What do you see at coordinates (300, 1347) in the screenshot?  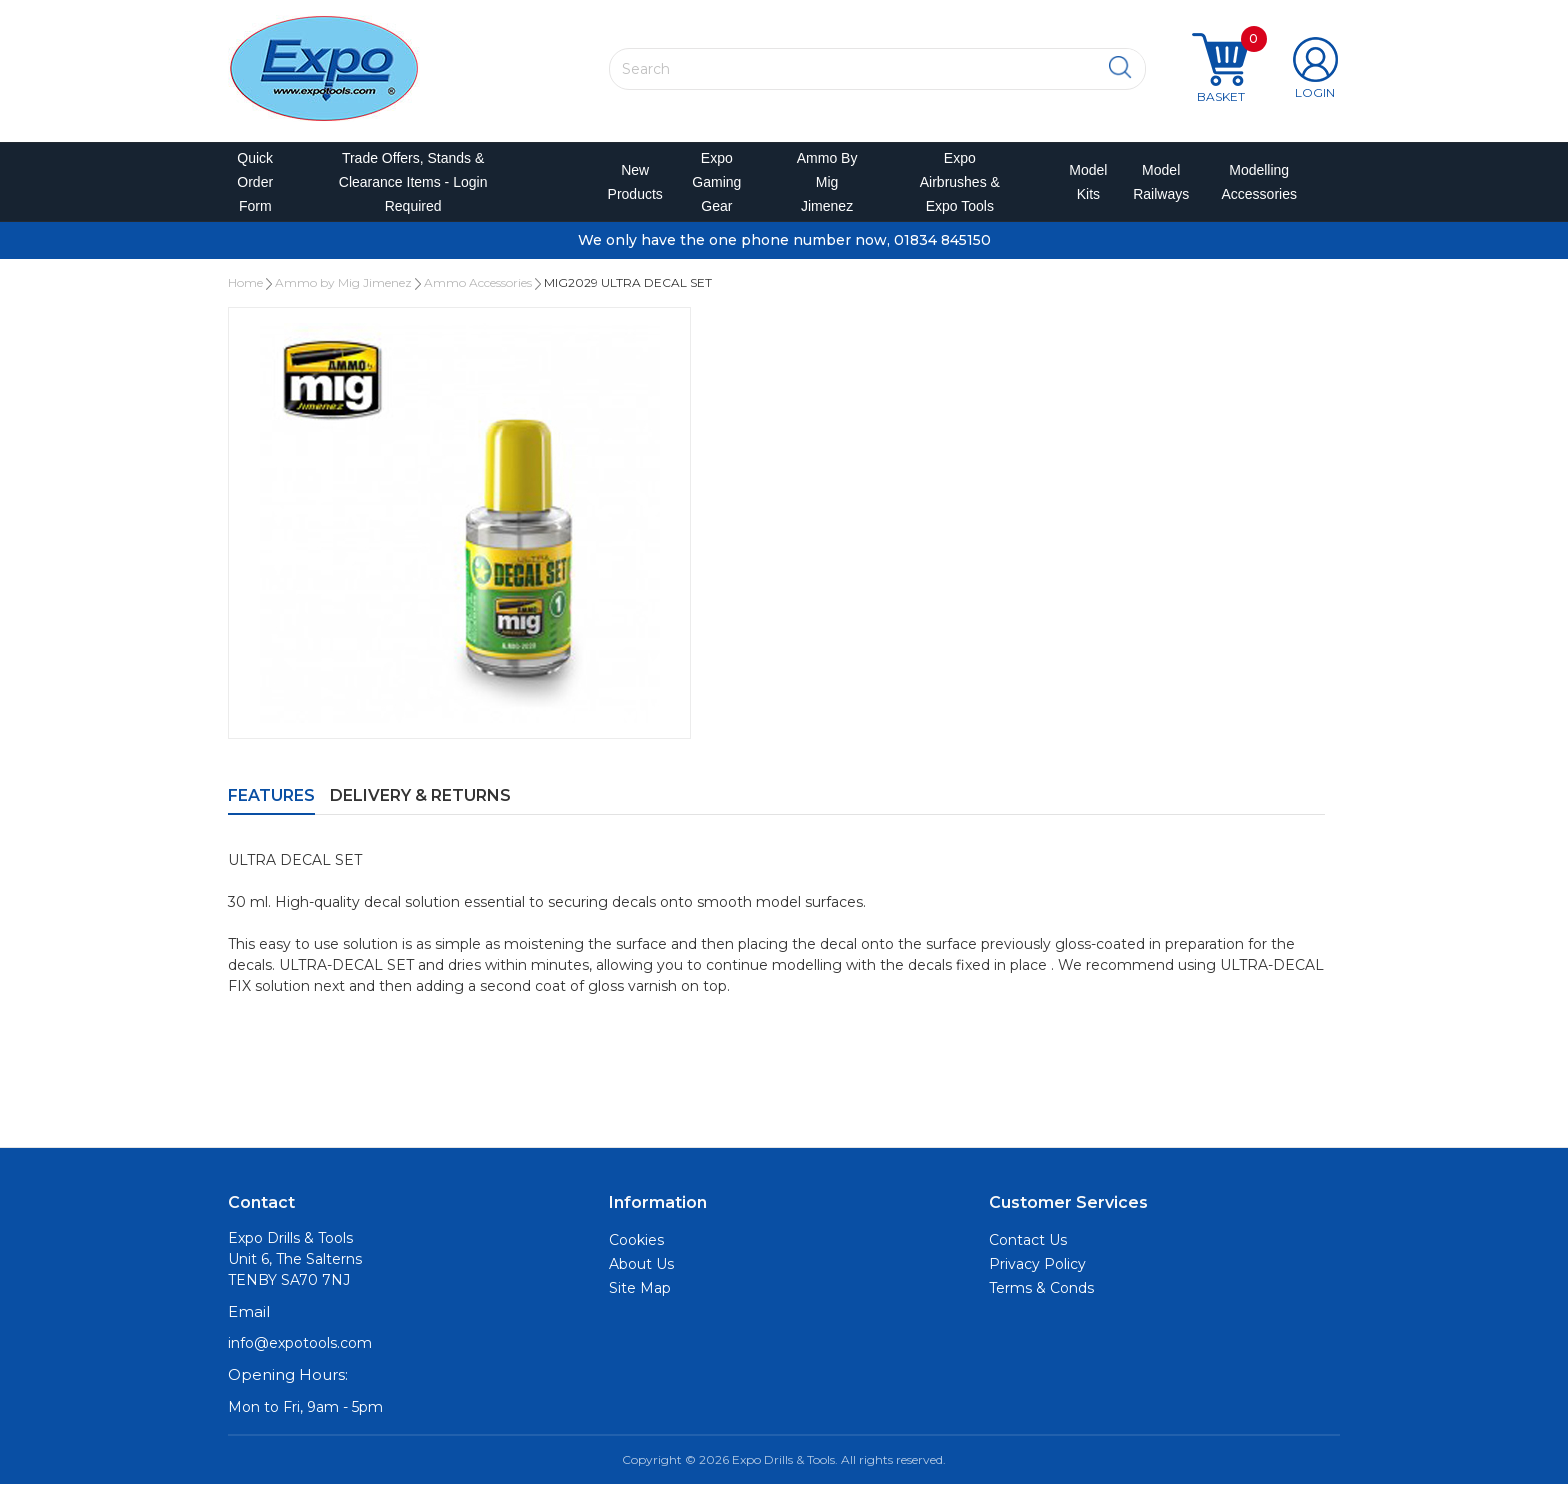 I see `info@expotools.com` at bounding box center [300, 1347].